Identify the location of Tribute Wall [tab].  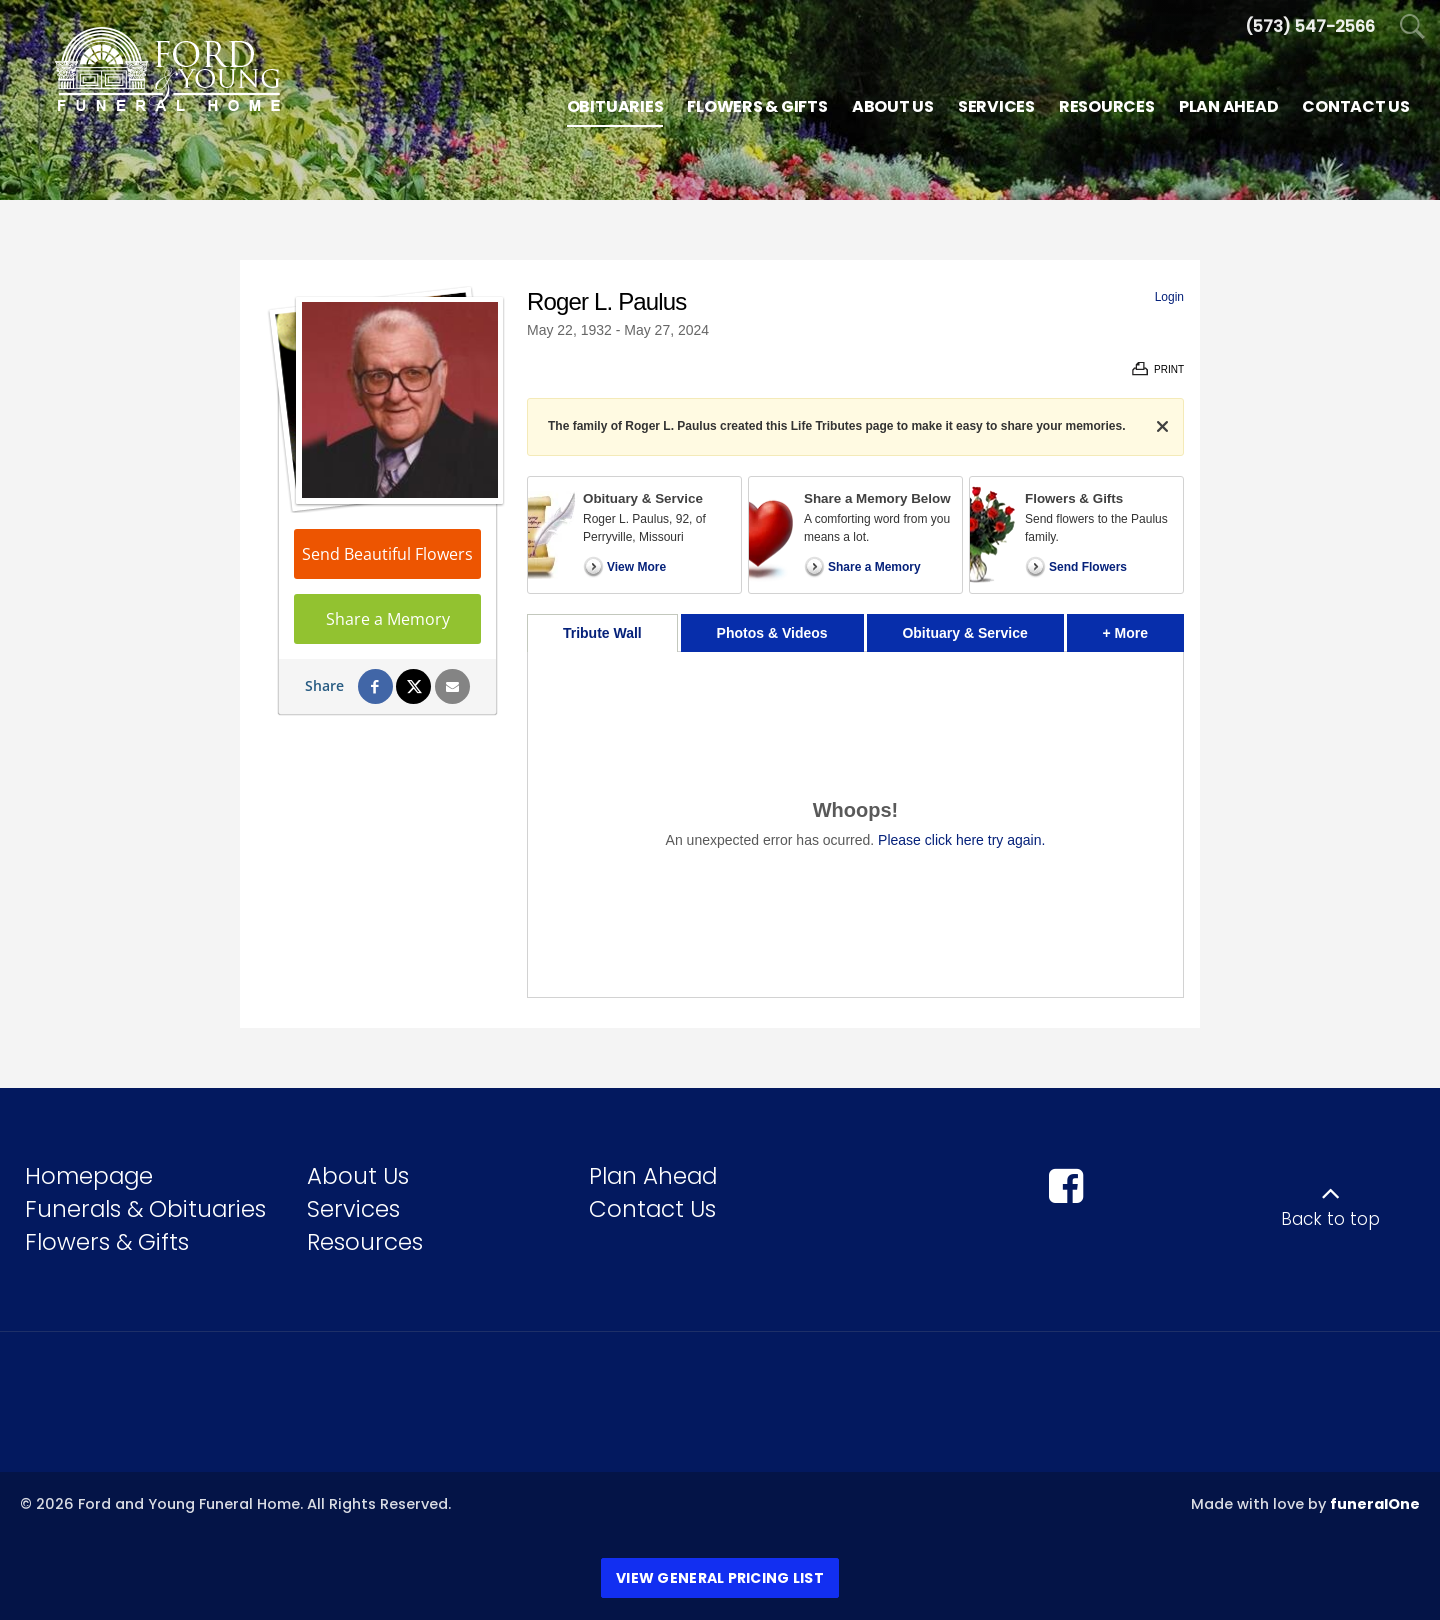
(602, 633).